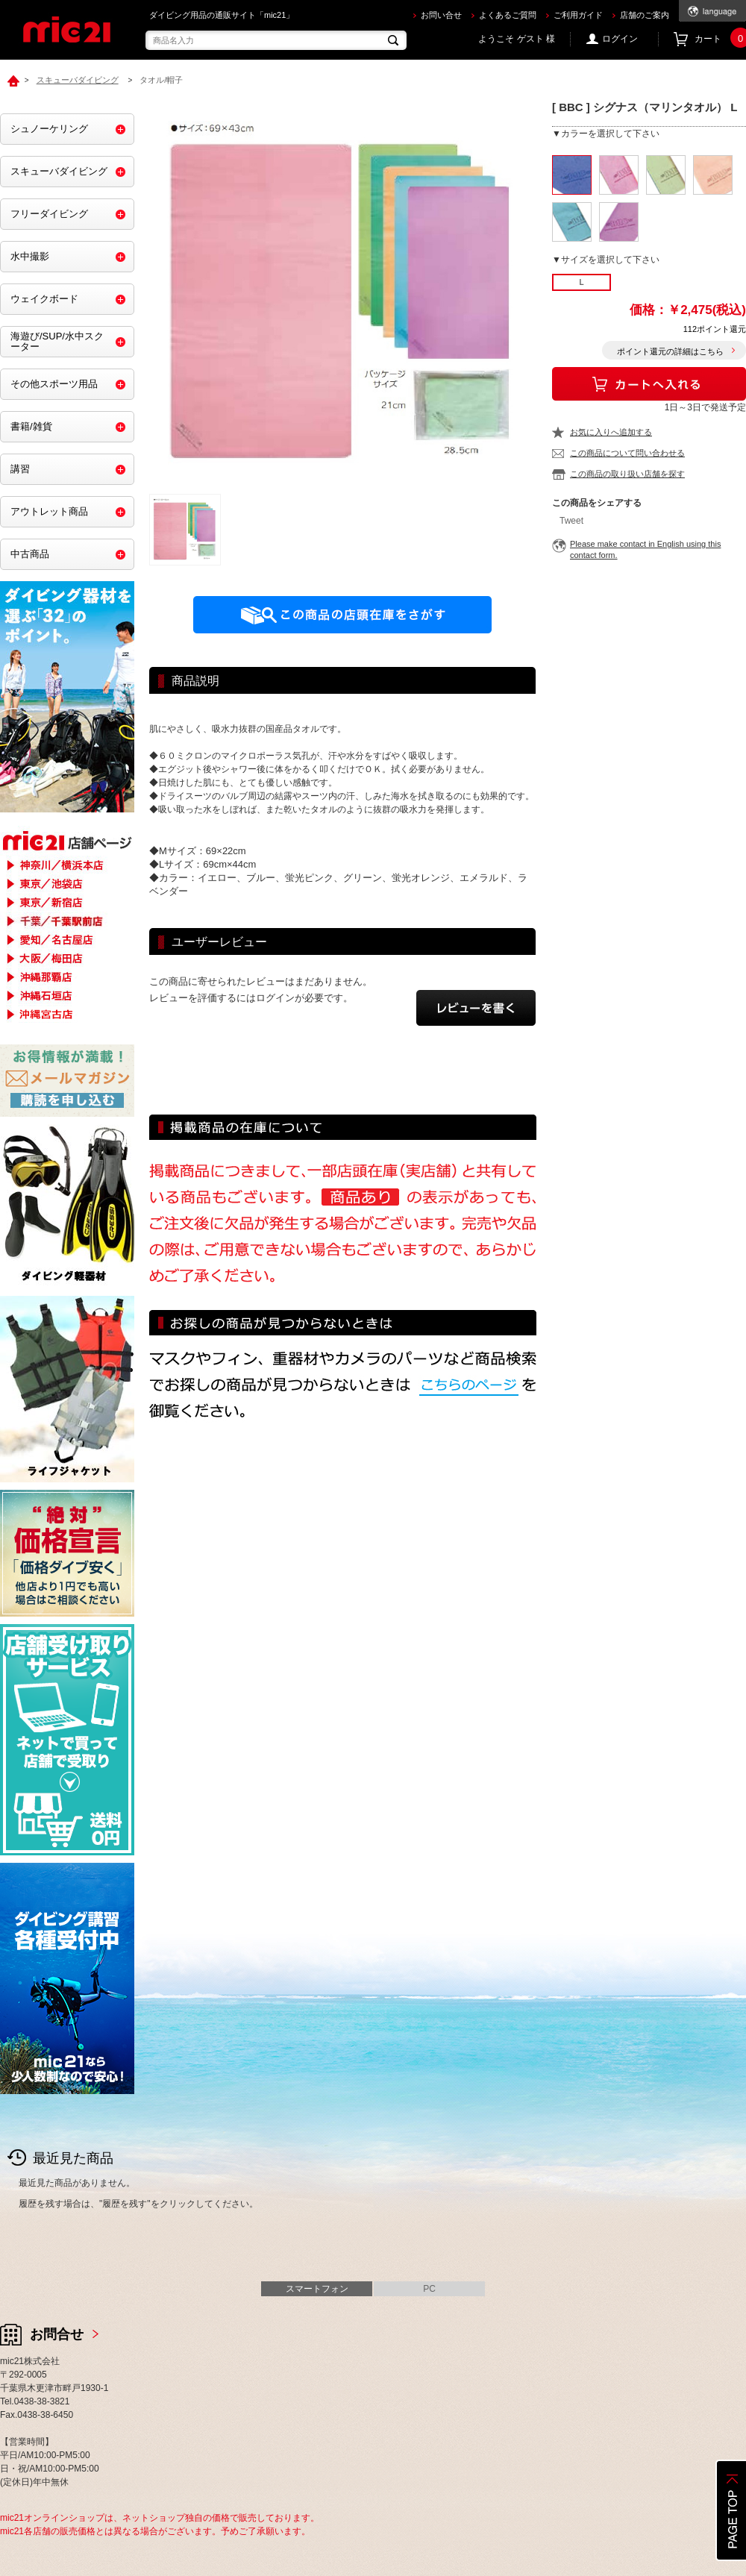  Describe the element at coordinates (49, 213) in the screenshot. I see `フリーダイビング` at that location.